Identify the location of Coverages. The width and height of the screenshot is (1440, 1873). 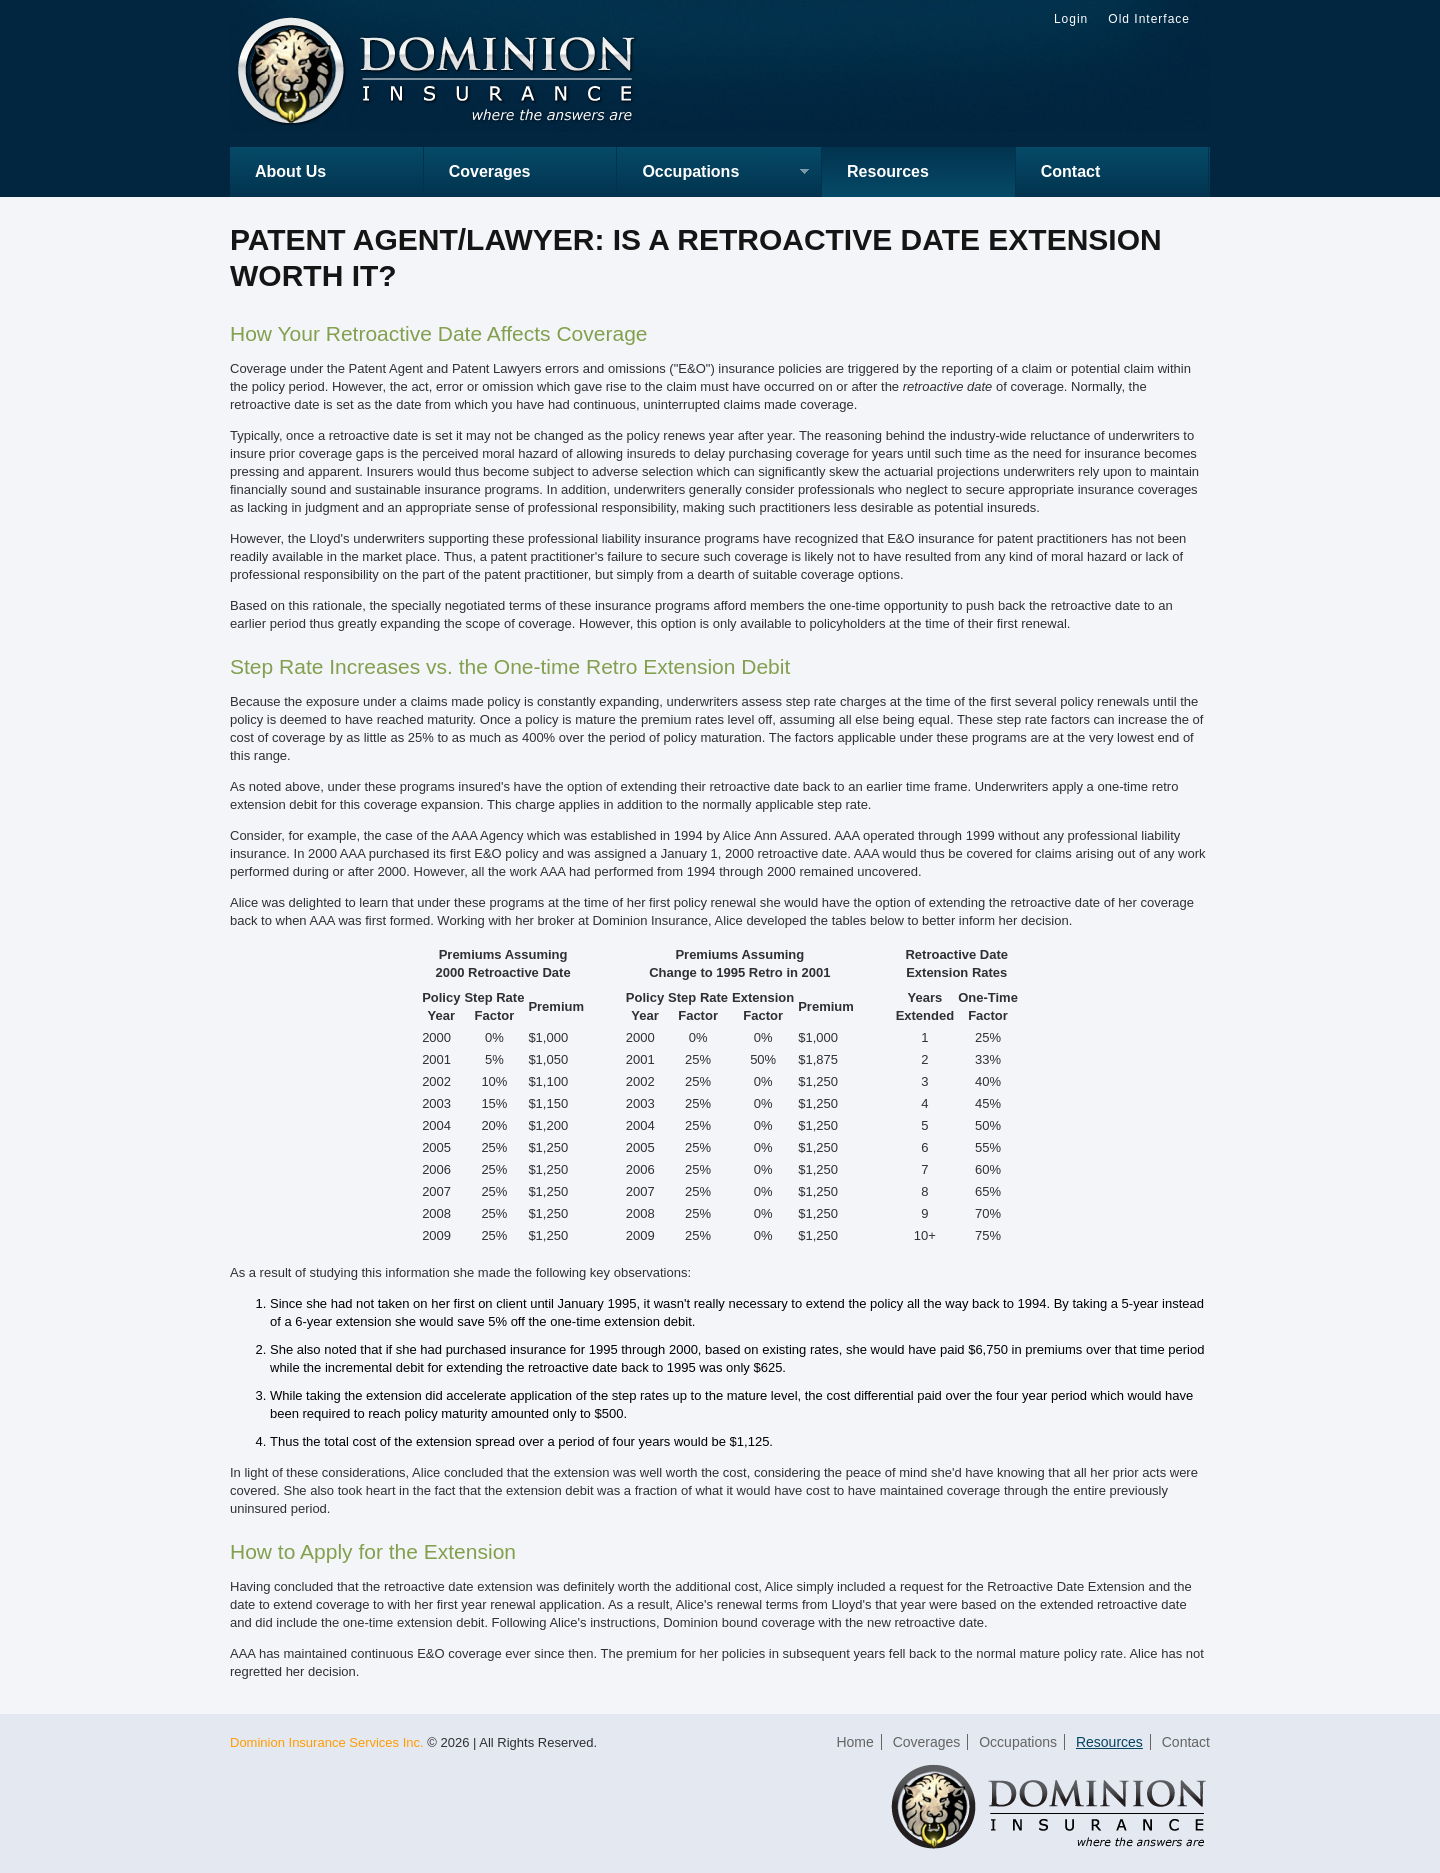
(490, 171).